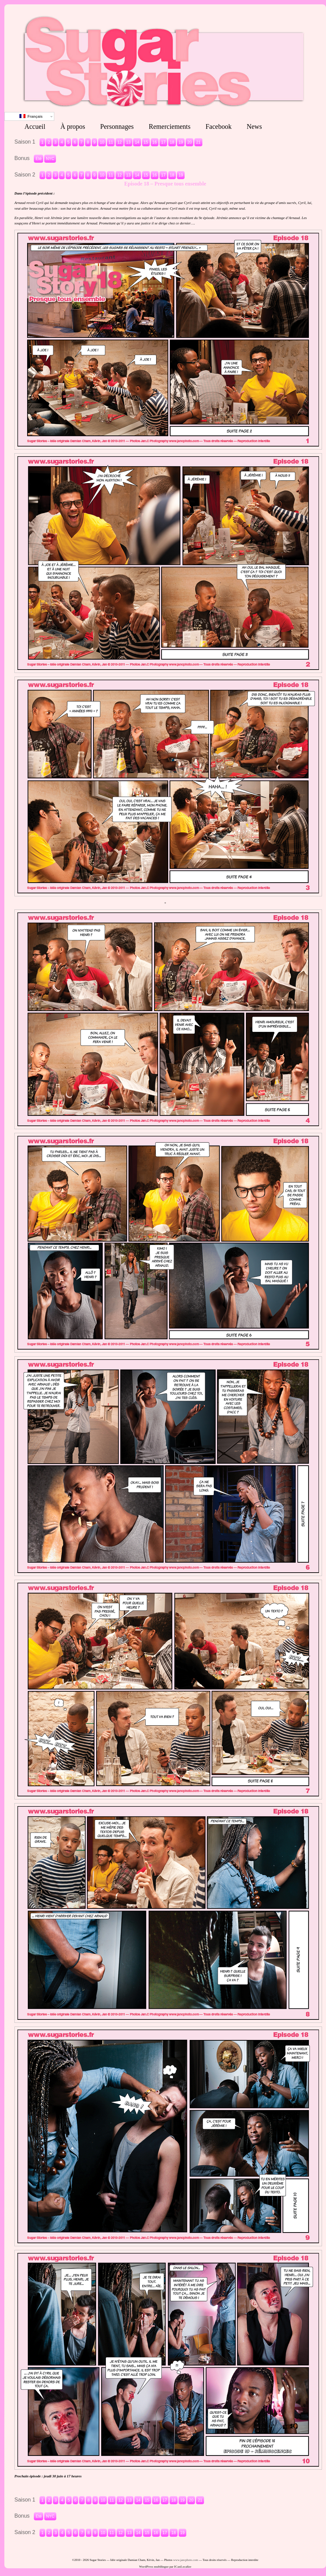 Image resolution: width=326 pixels, height=2576 pixels. I want to click on Français, so click(31, 116).